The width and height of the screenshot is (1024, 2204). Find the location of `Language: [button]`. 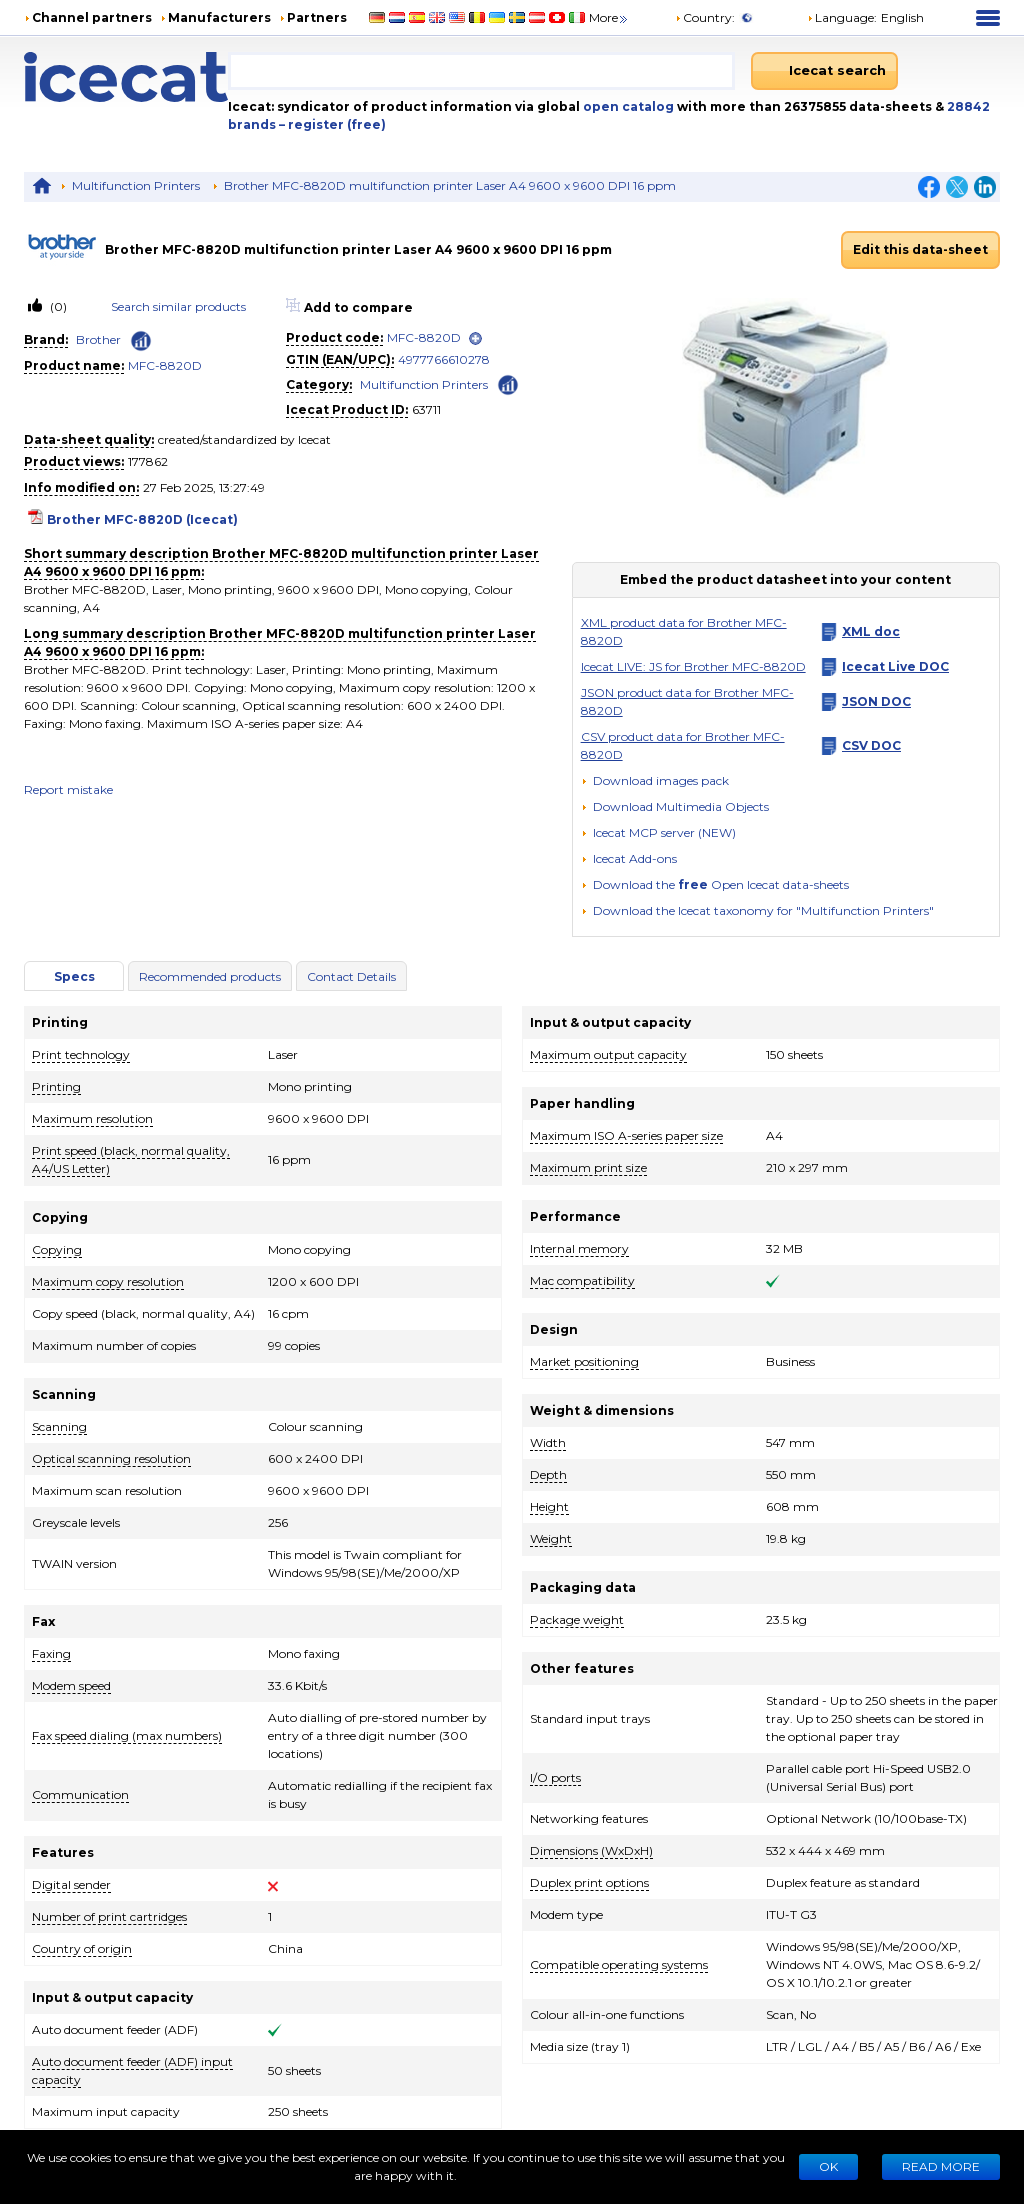

Language: [button] is located at coordinates (842, 17).